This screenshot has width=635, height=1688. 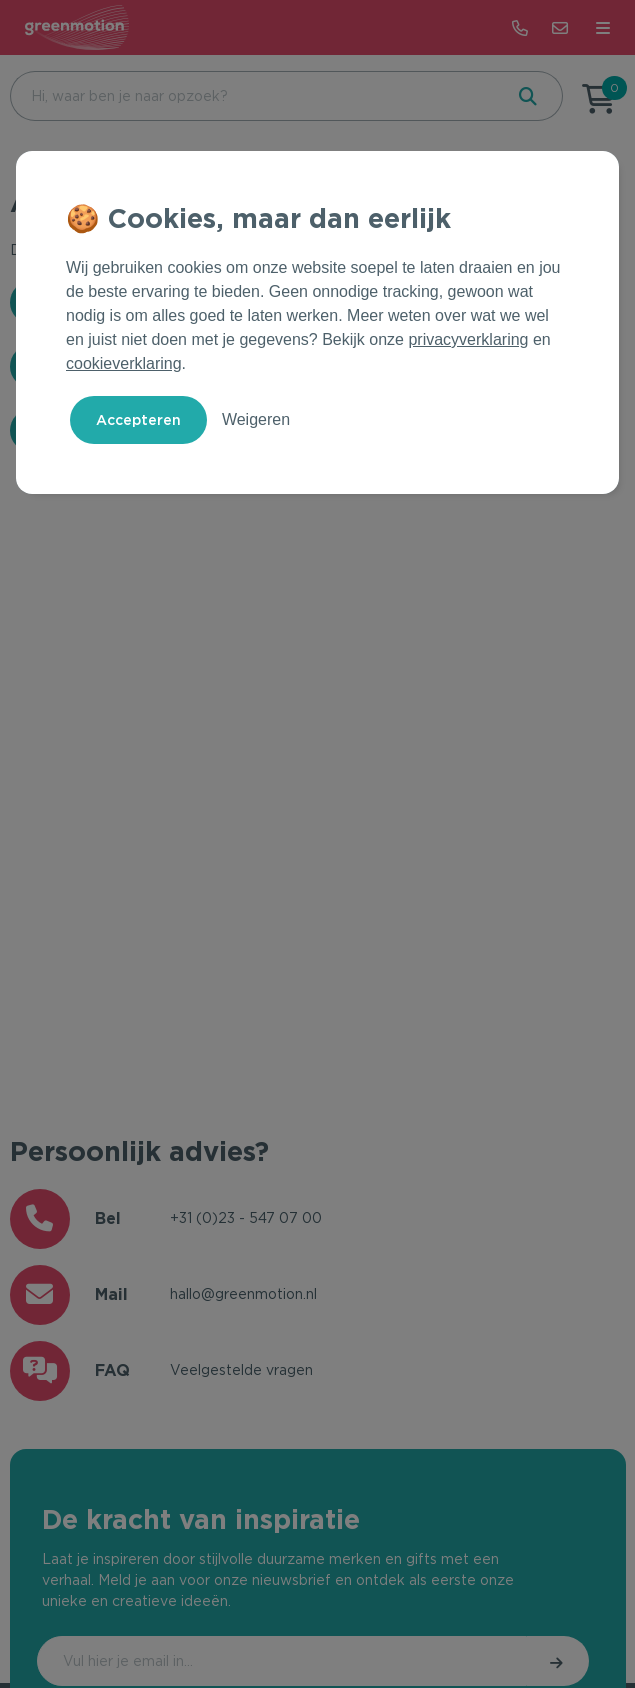 What do you see at coordinates (558, 1661) in the screenshot?
I see `Inschrijven` at bounding box center [558, 1661].